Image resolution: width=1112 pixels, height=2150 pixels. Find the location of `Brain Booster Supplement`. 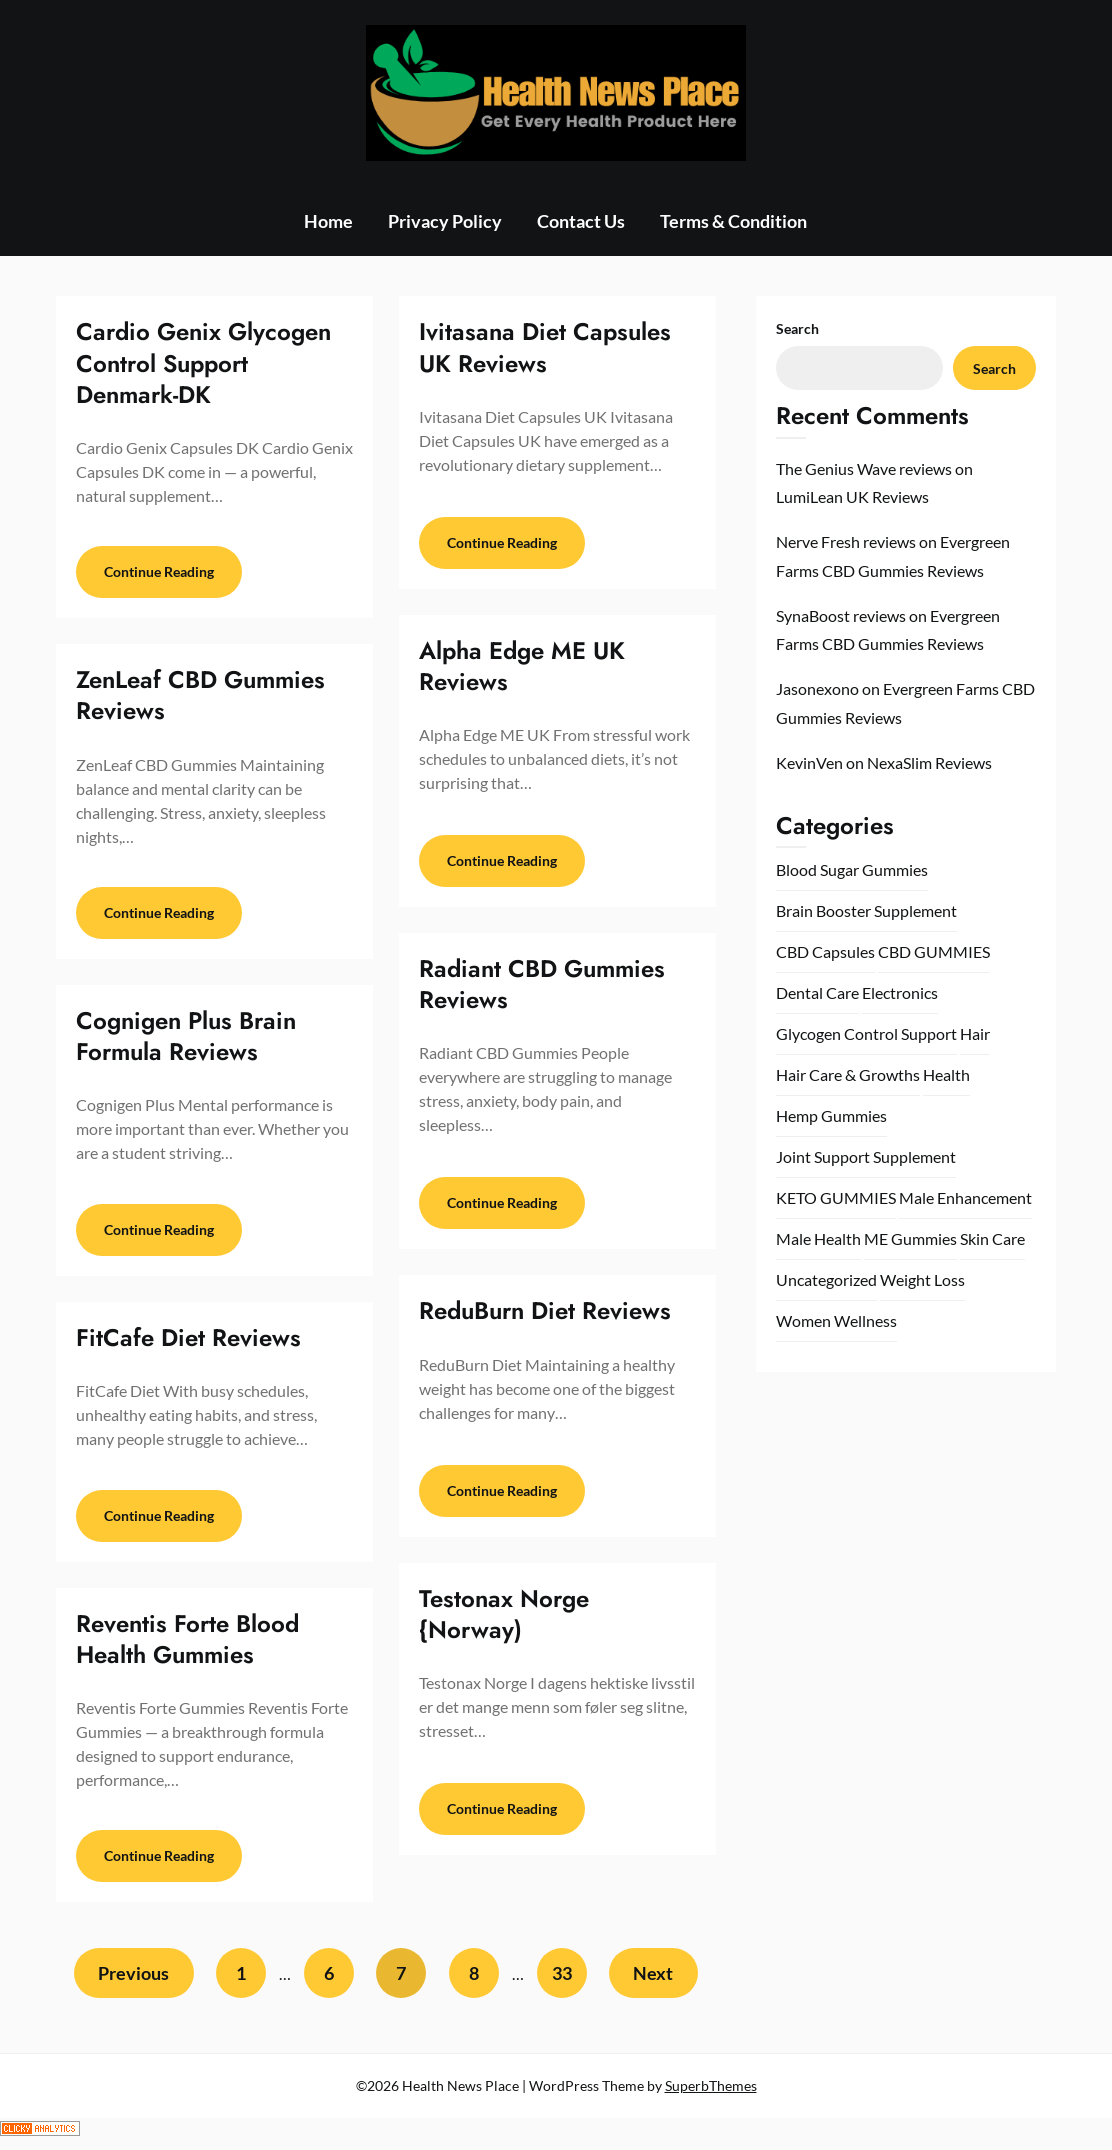

Brain Booster Supplement is located at coordinates (866, 910).